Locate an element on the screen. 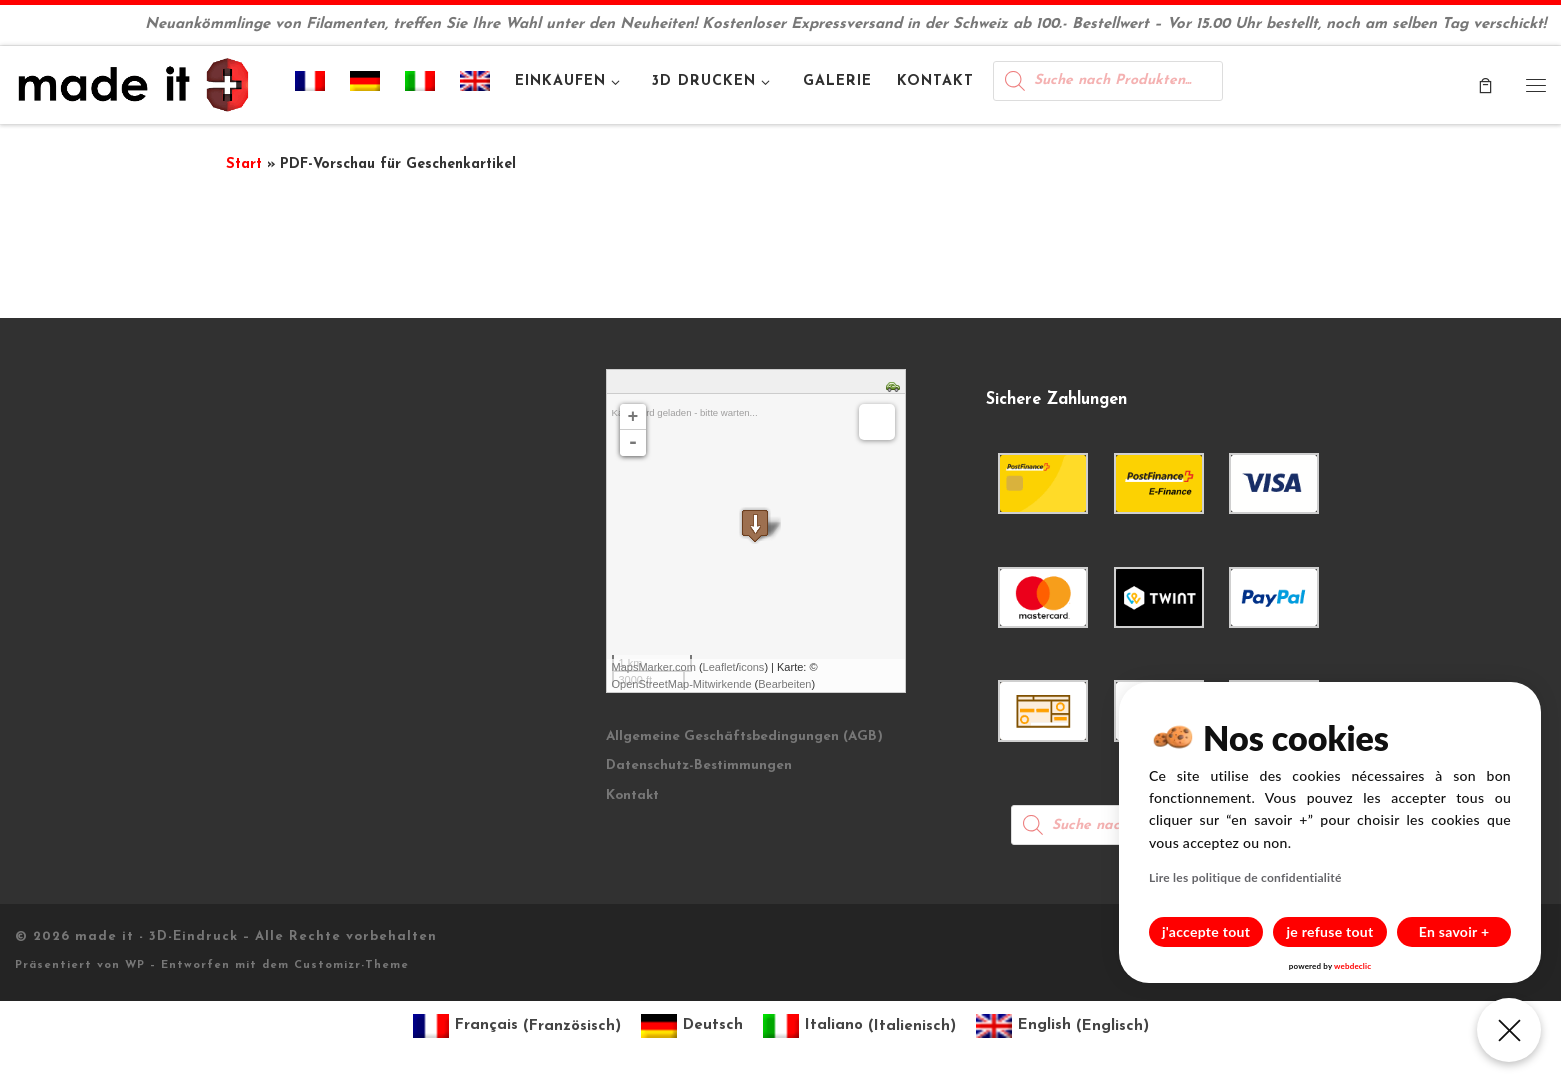  Allgemeine Geschäftsbedingungen (AGB) is located at coordinates (744, 736).